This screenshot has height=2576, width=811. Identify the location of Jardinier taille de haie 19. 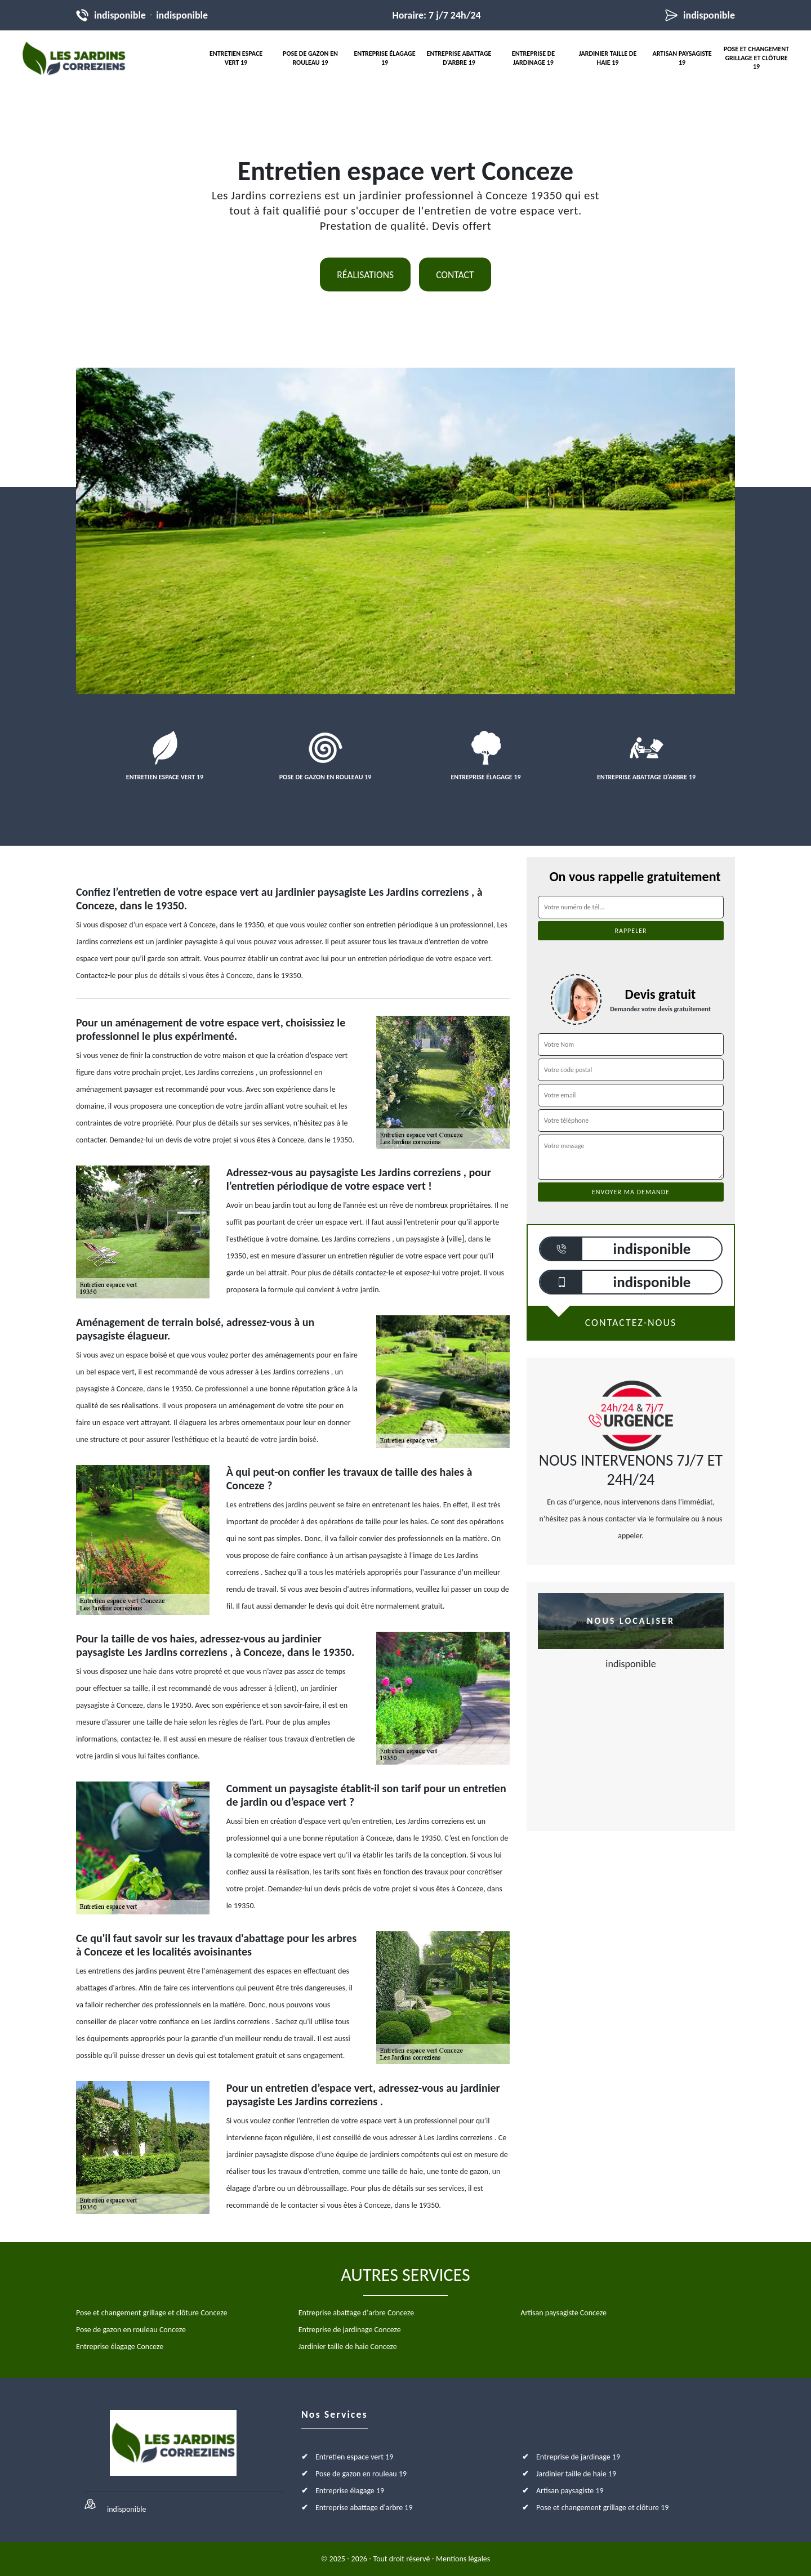
(608, 58).